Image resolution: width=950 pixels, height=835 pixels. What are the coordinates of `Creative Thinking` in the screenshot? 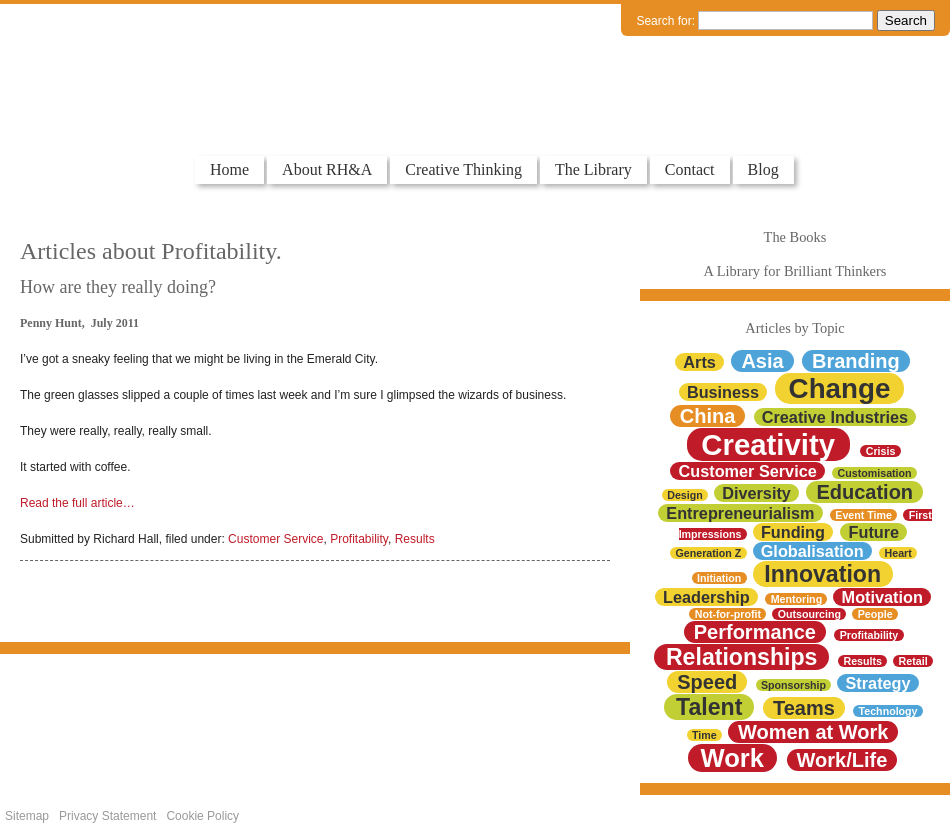 It's located at (463, 169).